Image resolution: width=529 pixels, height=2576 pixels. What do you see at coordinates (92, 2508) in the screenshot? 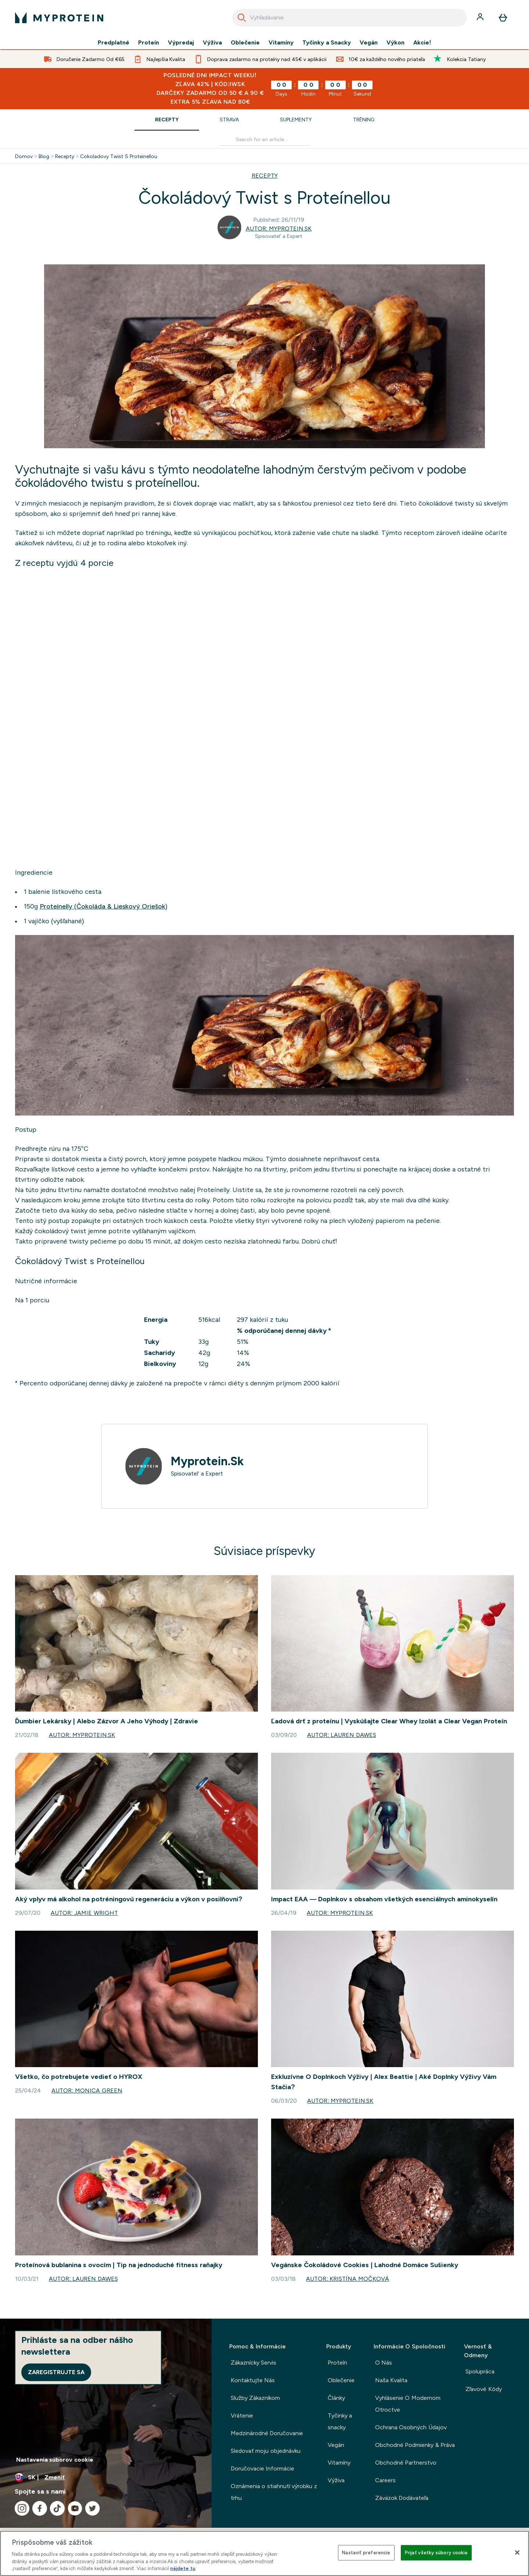
I see `[Navštívte naše twitter]` at bounding box center [92, 2508].